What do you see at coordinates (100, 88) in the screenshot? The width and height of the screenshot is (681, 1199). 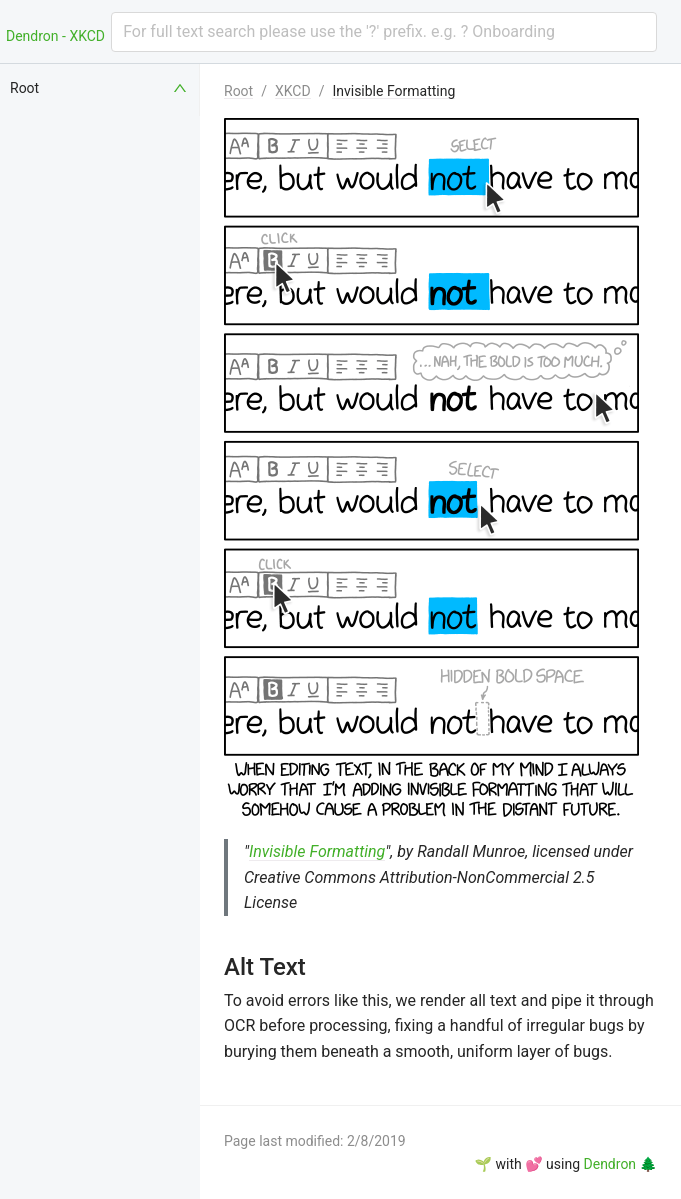 I see `[menuitem]` at bounding box center [100, 88].